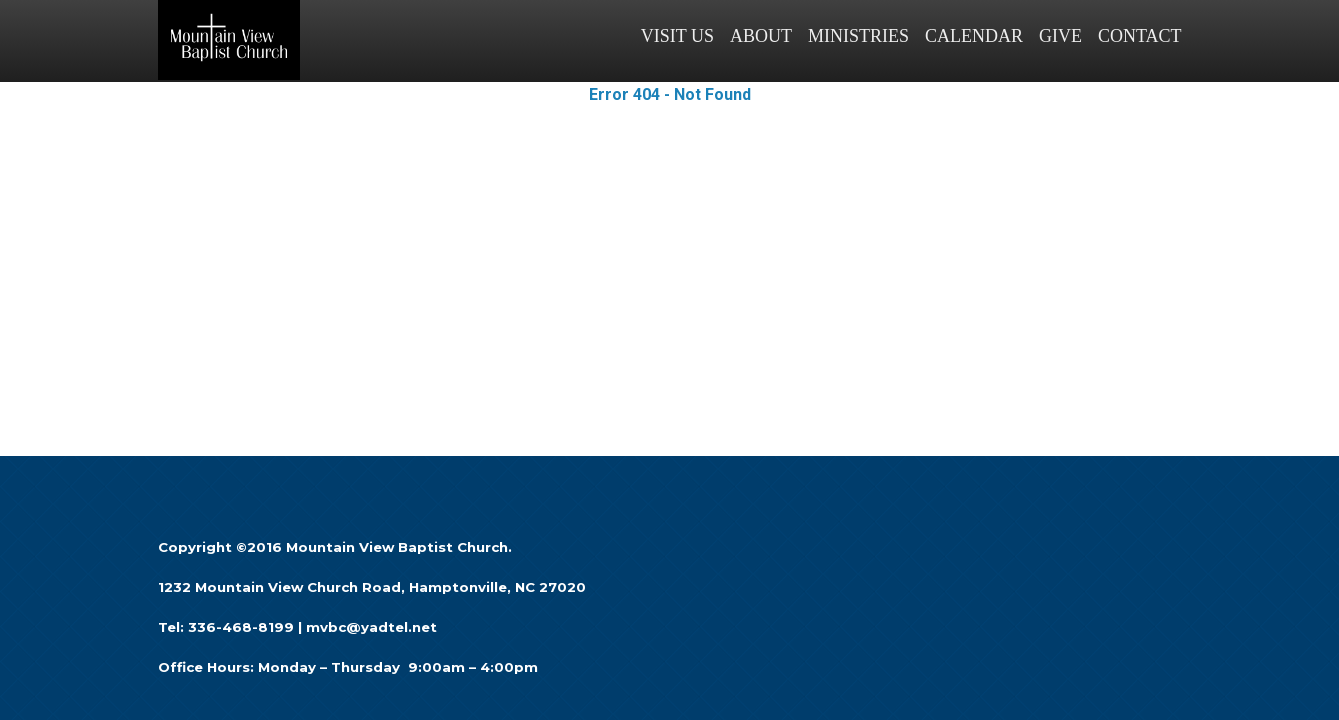 The image size is (1339, 720). Describe the element at coordinates (677, 36) in the screenshot. I see `VISIT US` at that location.